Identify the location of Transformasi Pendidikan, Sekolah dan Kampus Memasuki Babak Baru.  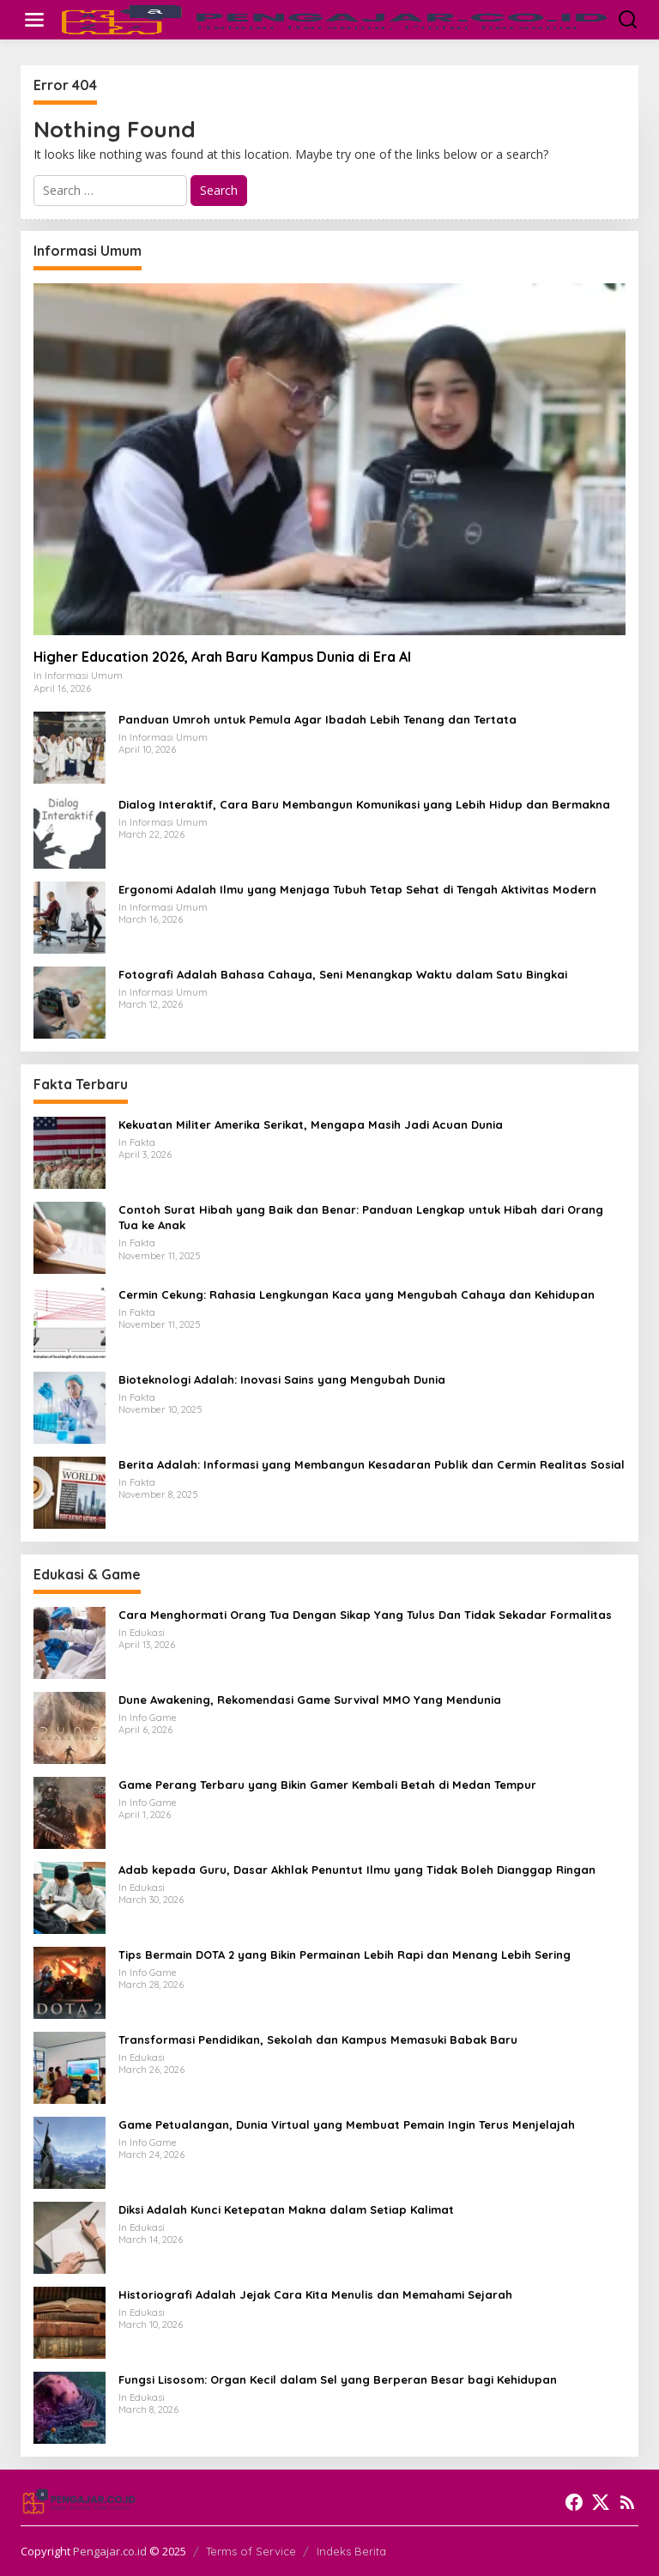
(317, 2039).